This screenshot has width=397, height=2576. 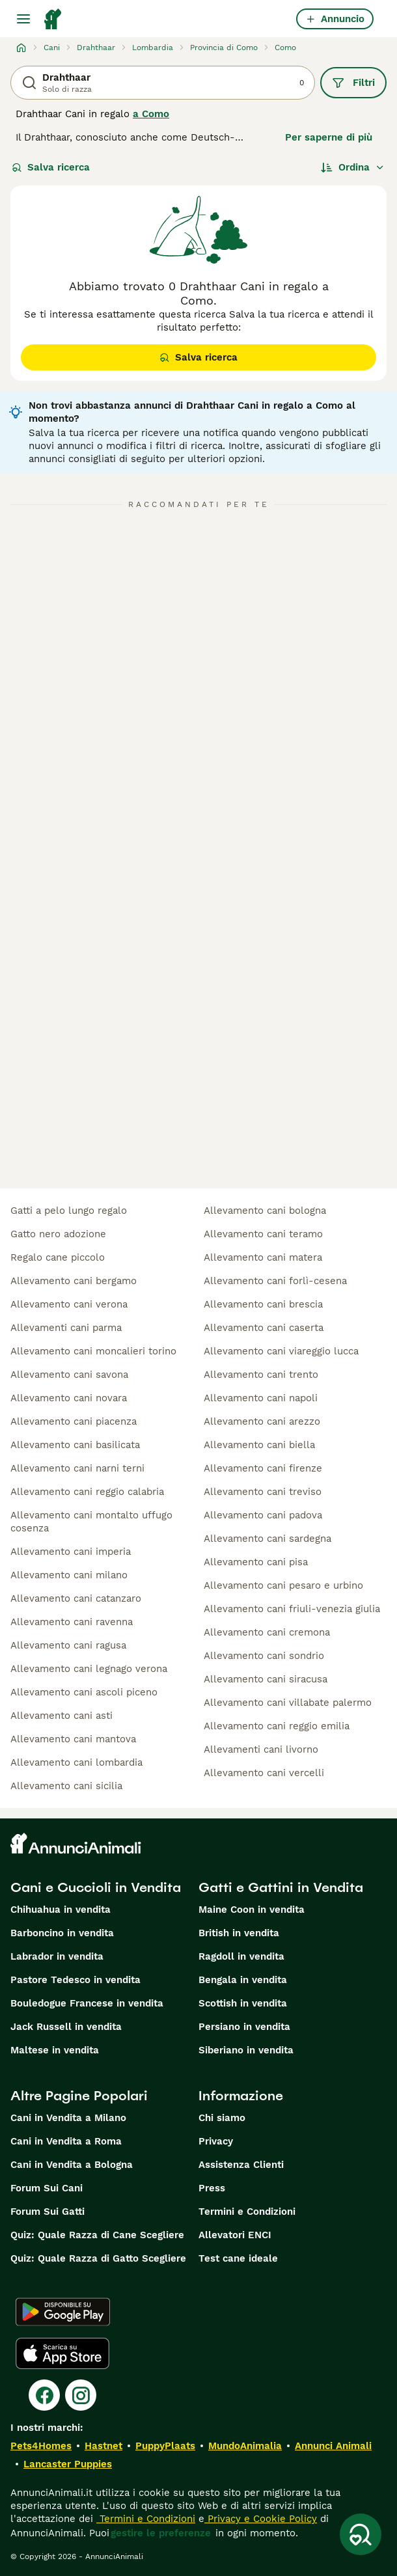 What do you see at coordinates (41, 2446) in the screenshot?
I see `Pets4Homes` at bounding box center [41, 2446].